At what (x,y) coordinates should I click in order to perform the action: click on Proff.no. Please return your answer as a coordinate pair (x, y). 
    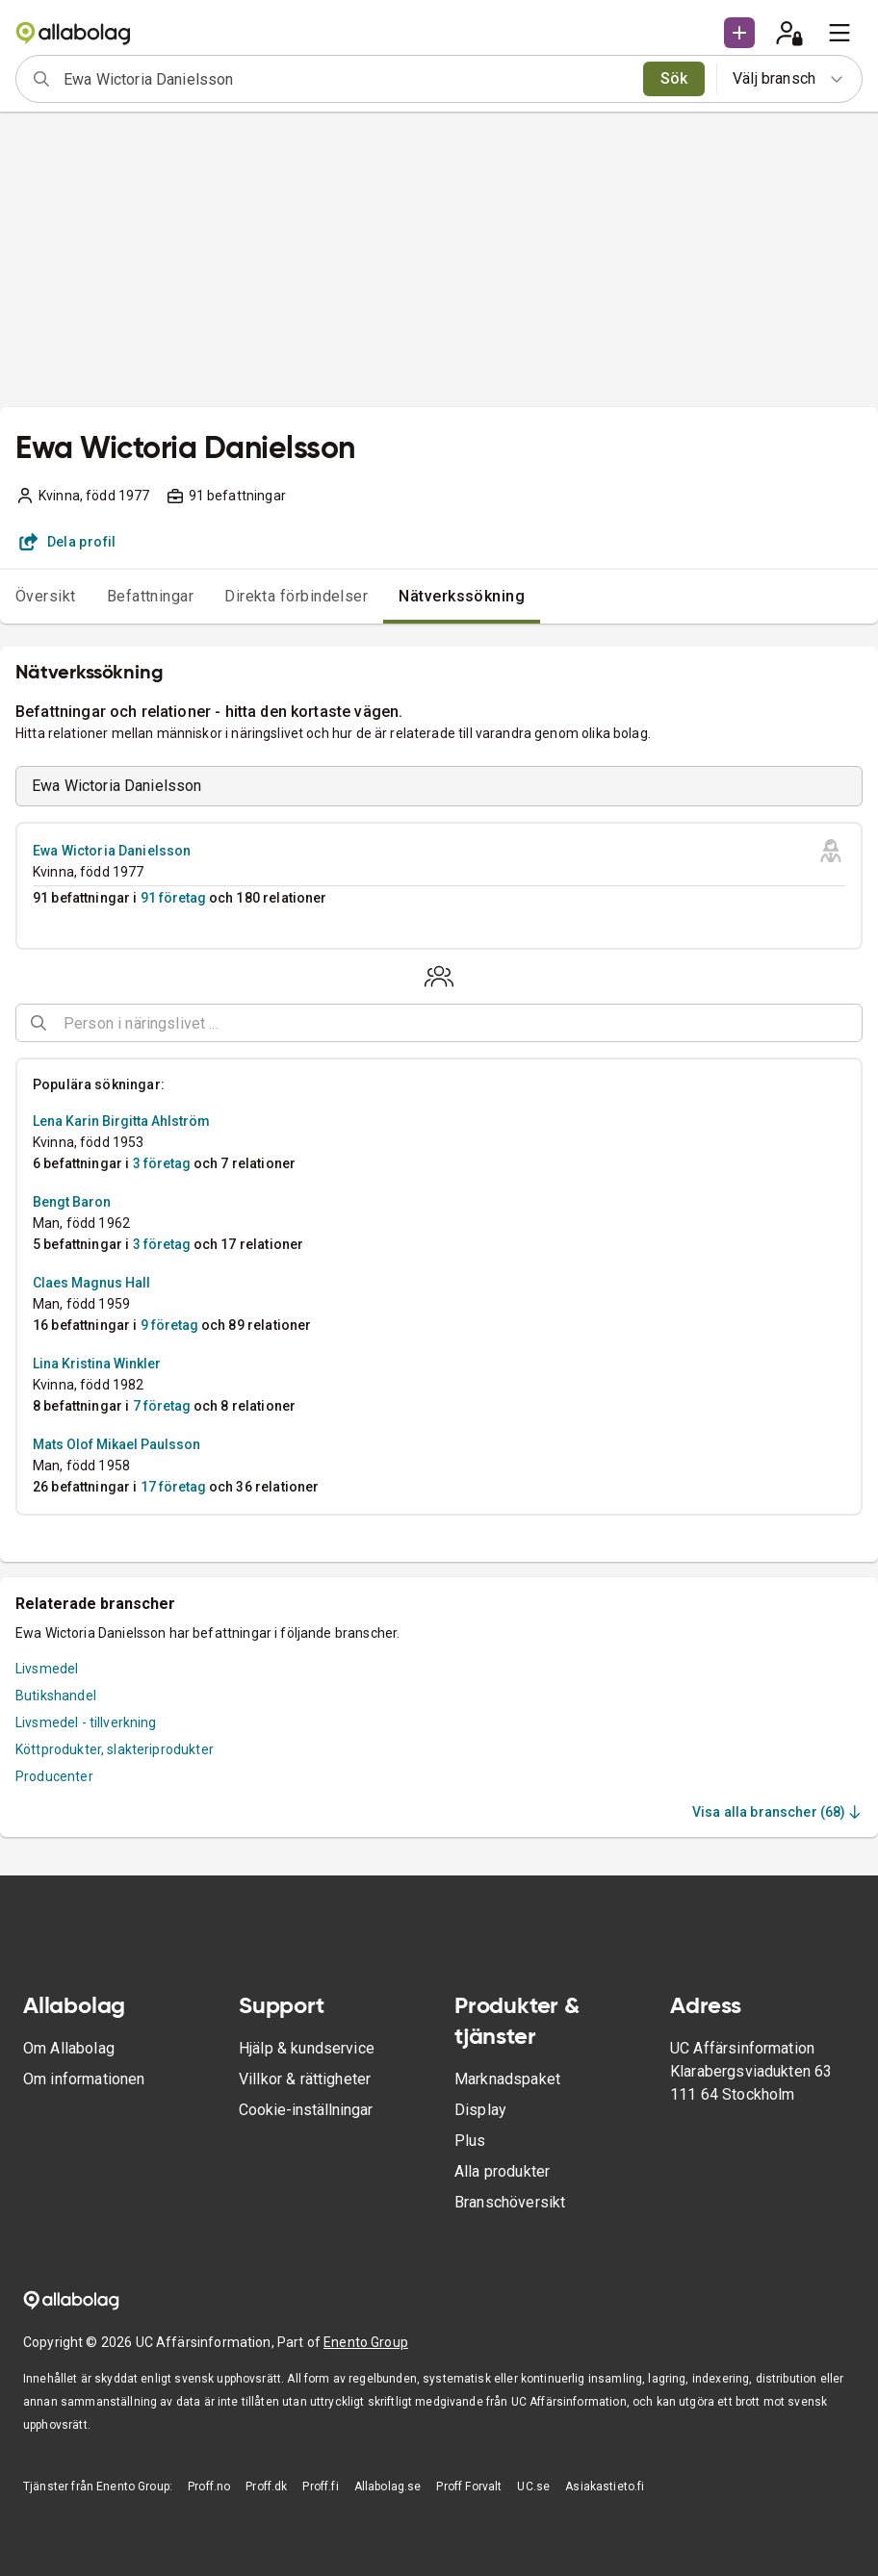
    Looking at the image, I should click on (209, 2486).